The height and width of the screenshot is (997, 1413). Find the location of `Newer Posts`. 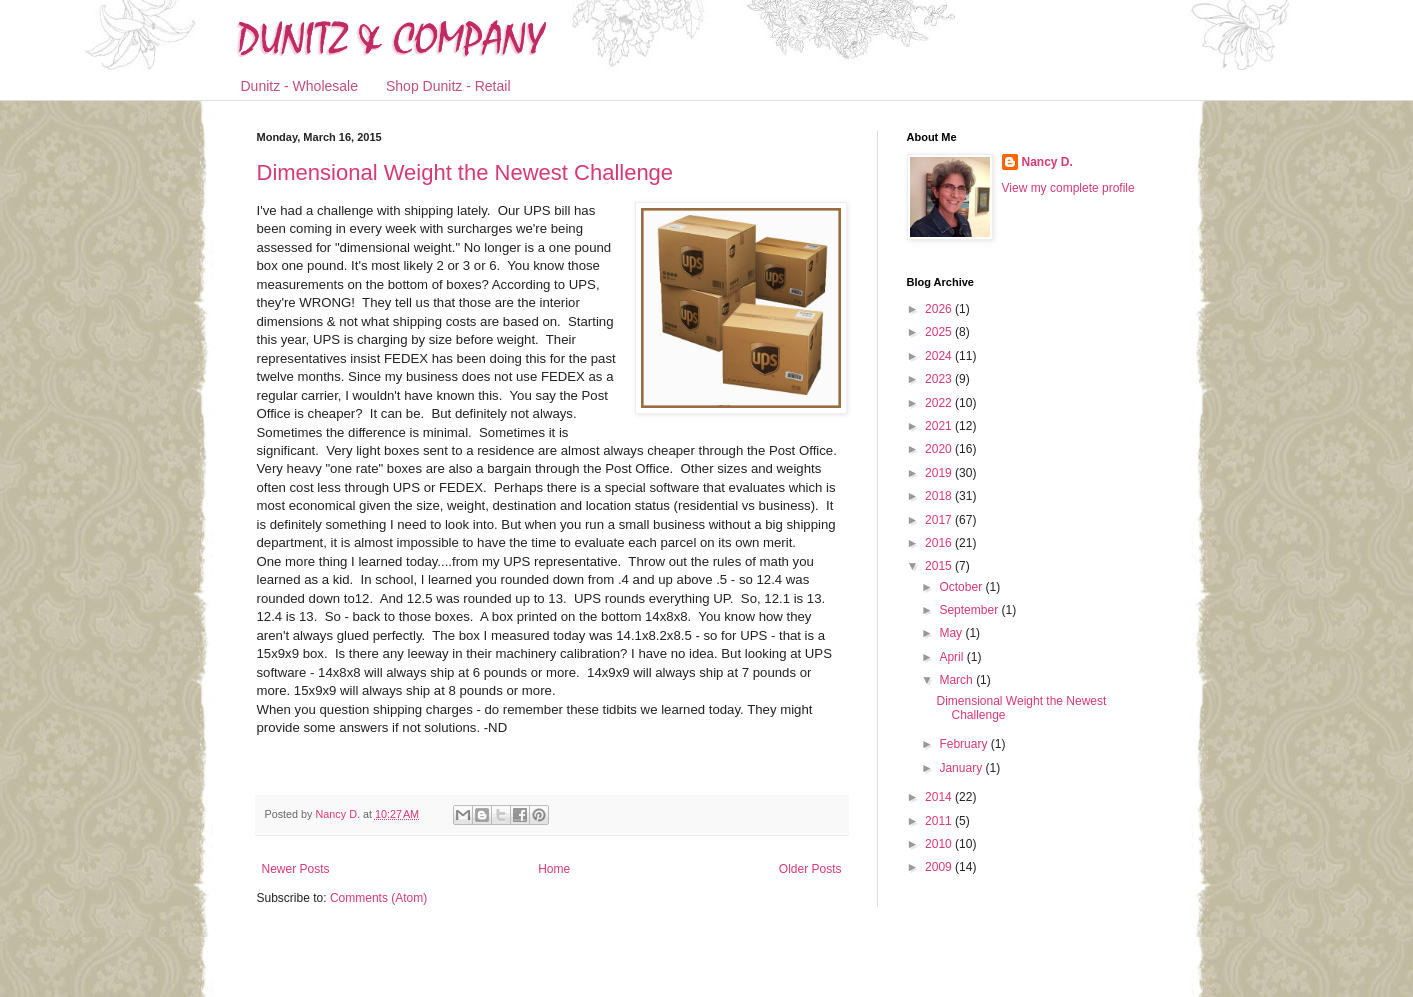

Newer Posts is located at coordinates (296, 869).